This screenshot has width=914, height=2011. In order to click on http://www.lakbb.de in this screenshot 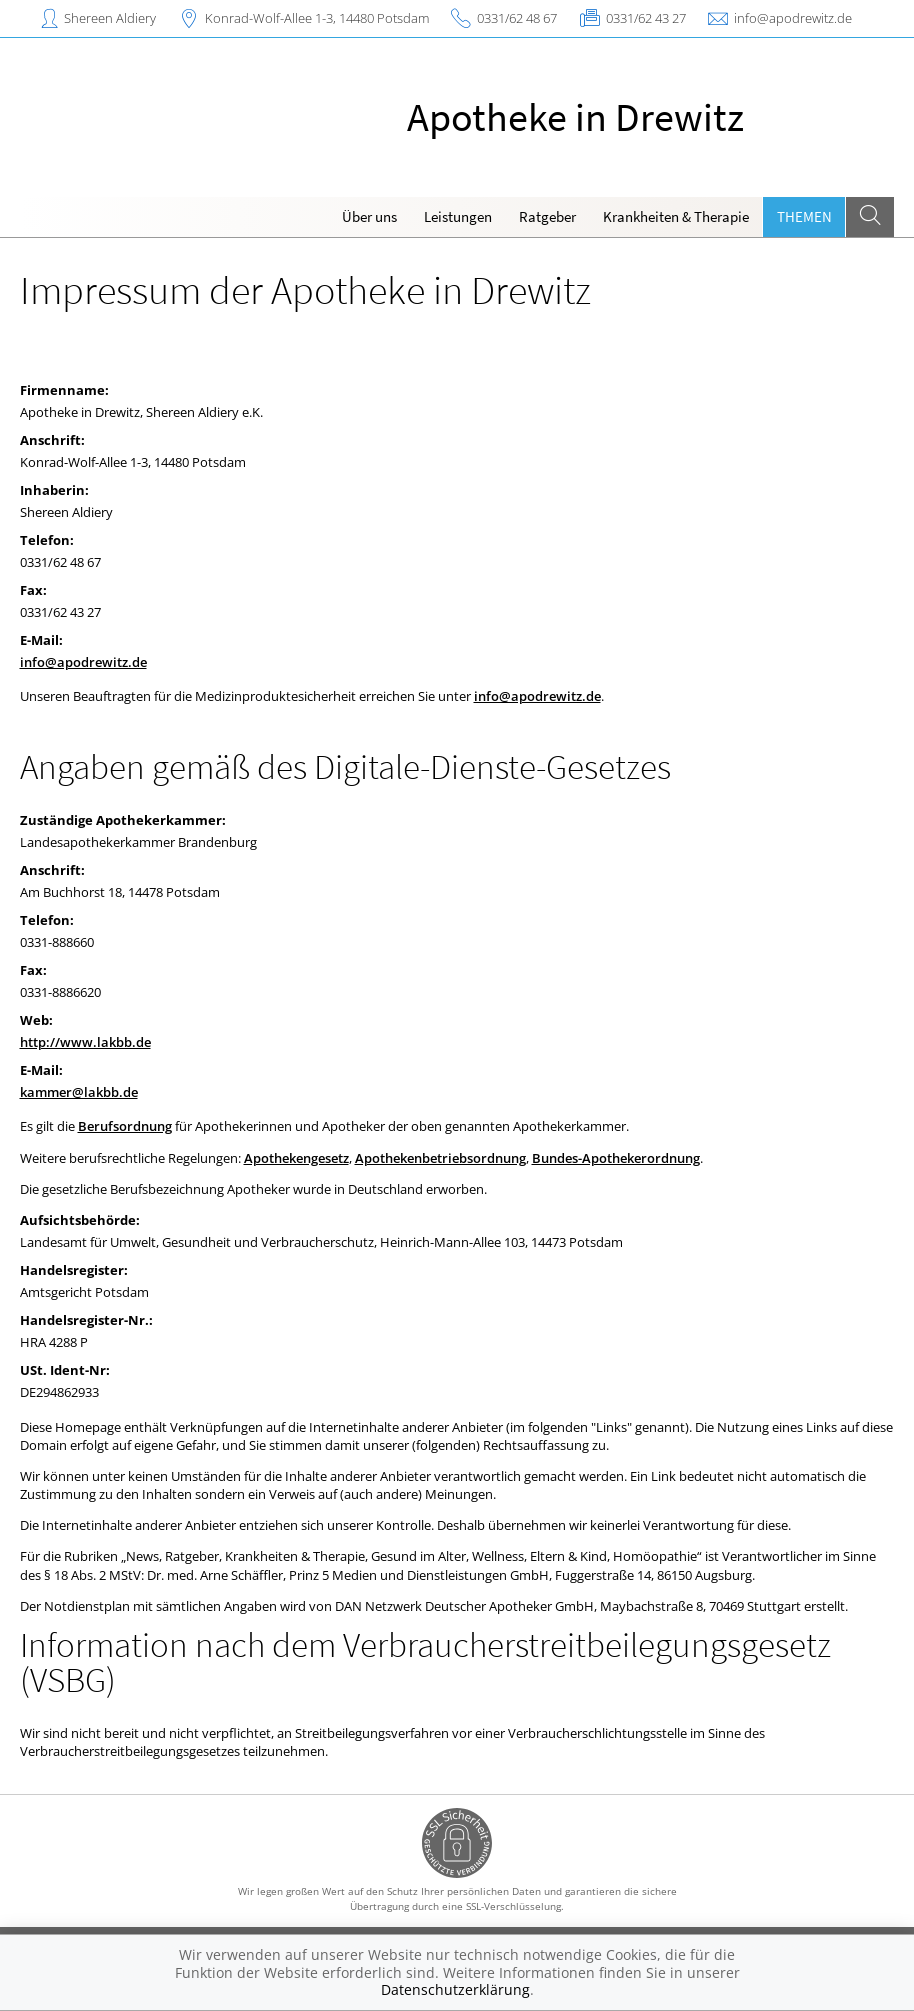, I will do `click(85, 1042)`.